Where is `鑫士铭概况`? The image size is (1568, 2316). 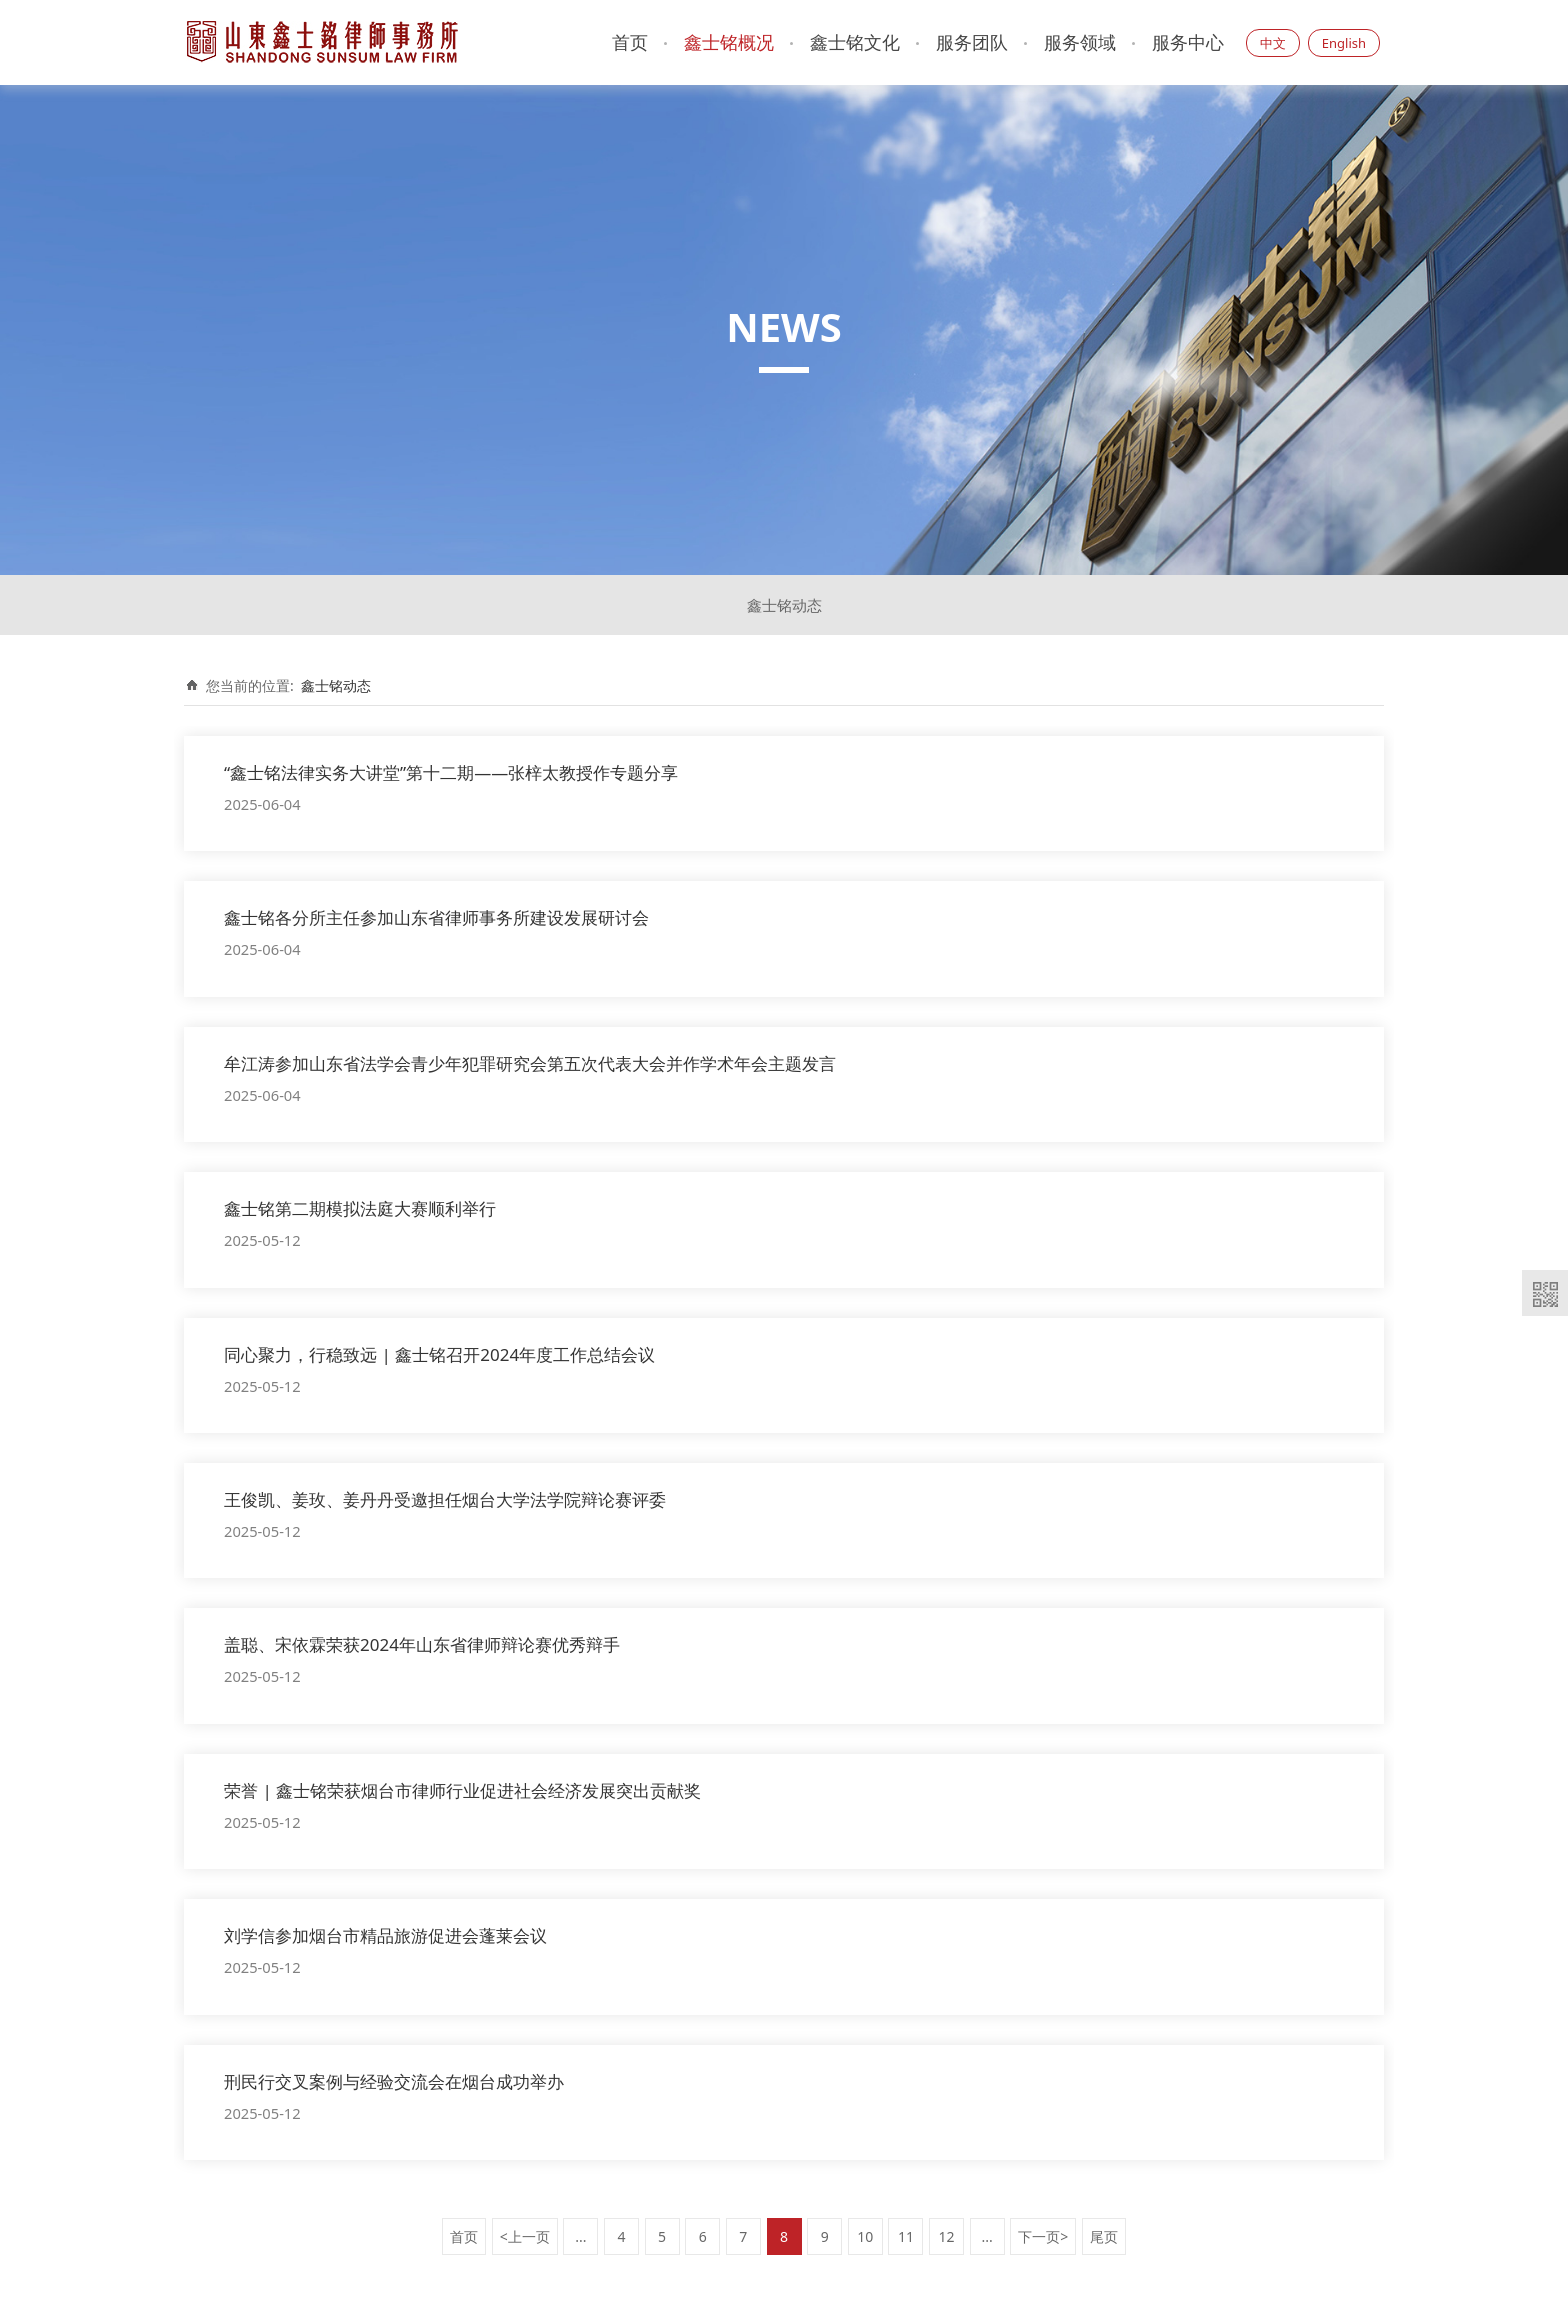 鑫士铭概况 is located at coordinates (729, 42).